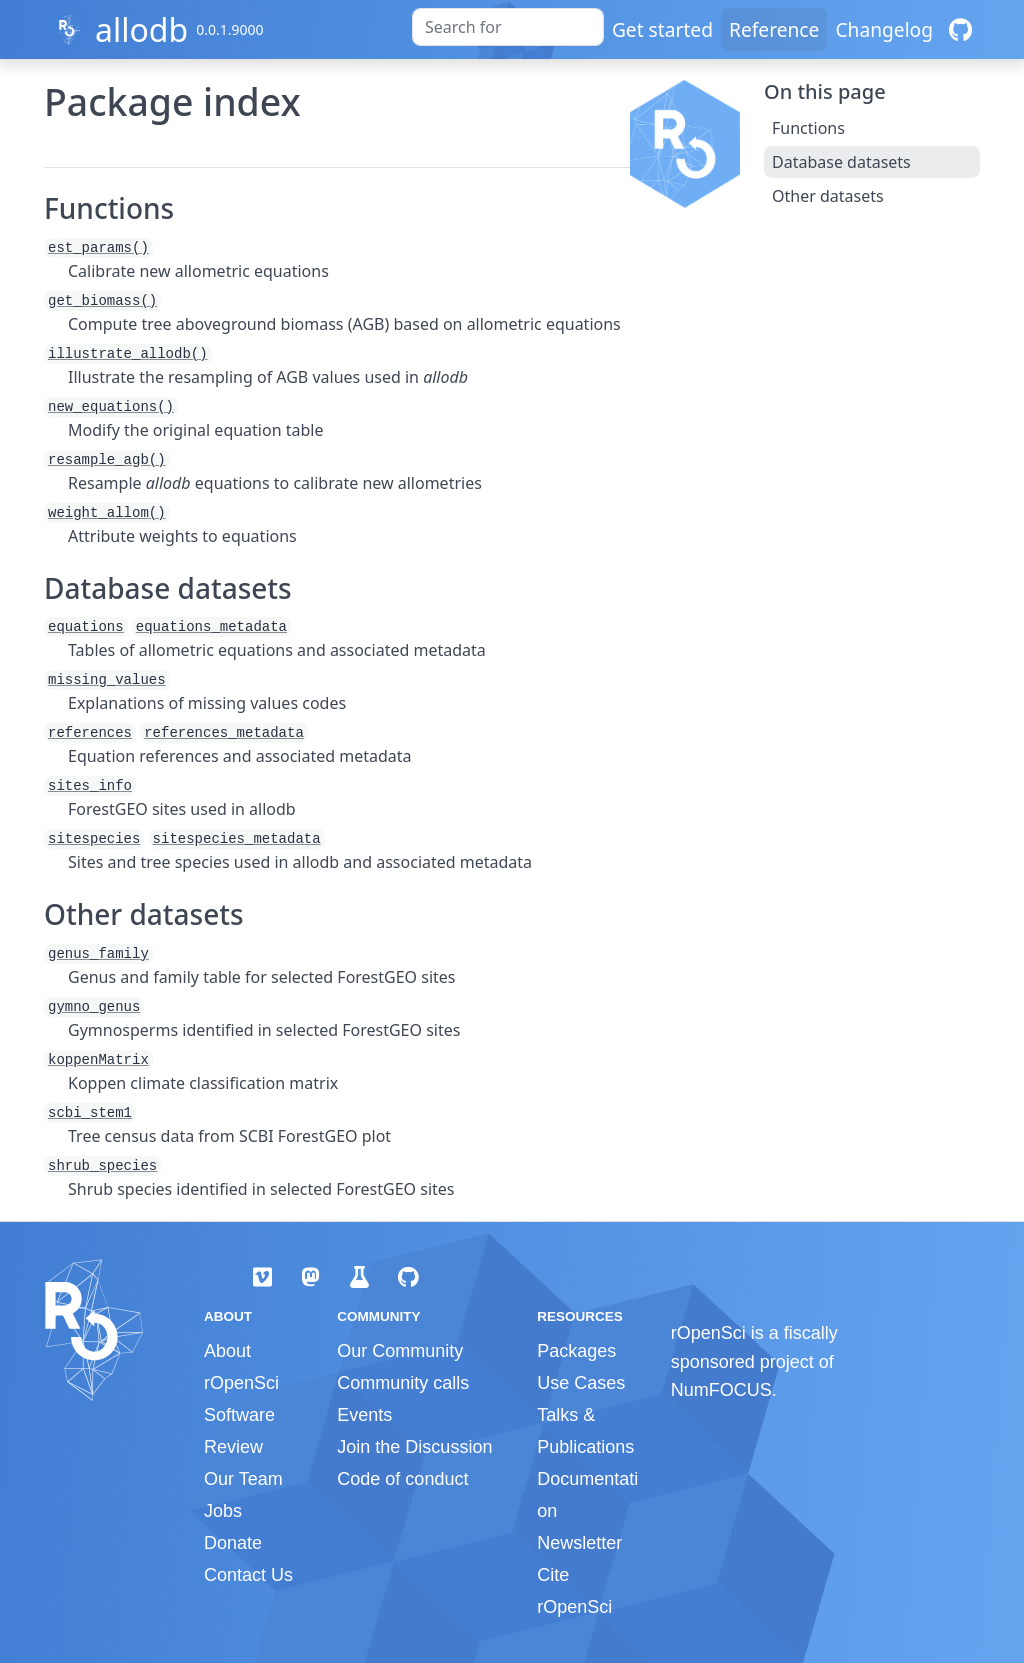 The image size is (1024, 1663). What do you see at coordinates (576, 1351) in the screenshot?
I see `Packages` at bounding box center [576, 1351].